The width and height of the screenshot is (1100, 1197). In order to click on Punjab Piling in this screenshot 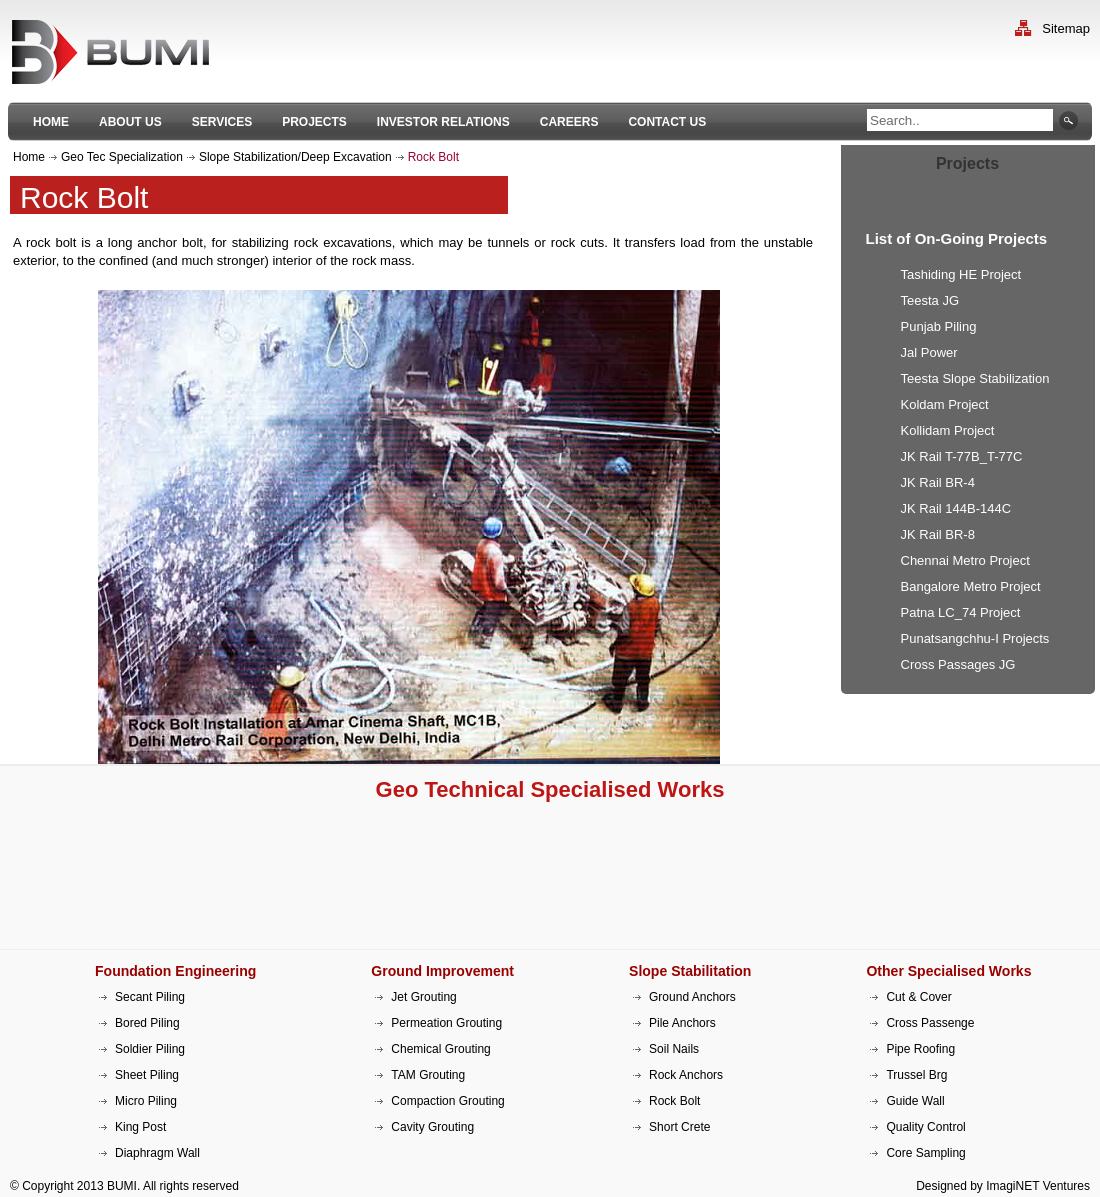, I will do `click(939, 326)`.